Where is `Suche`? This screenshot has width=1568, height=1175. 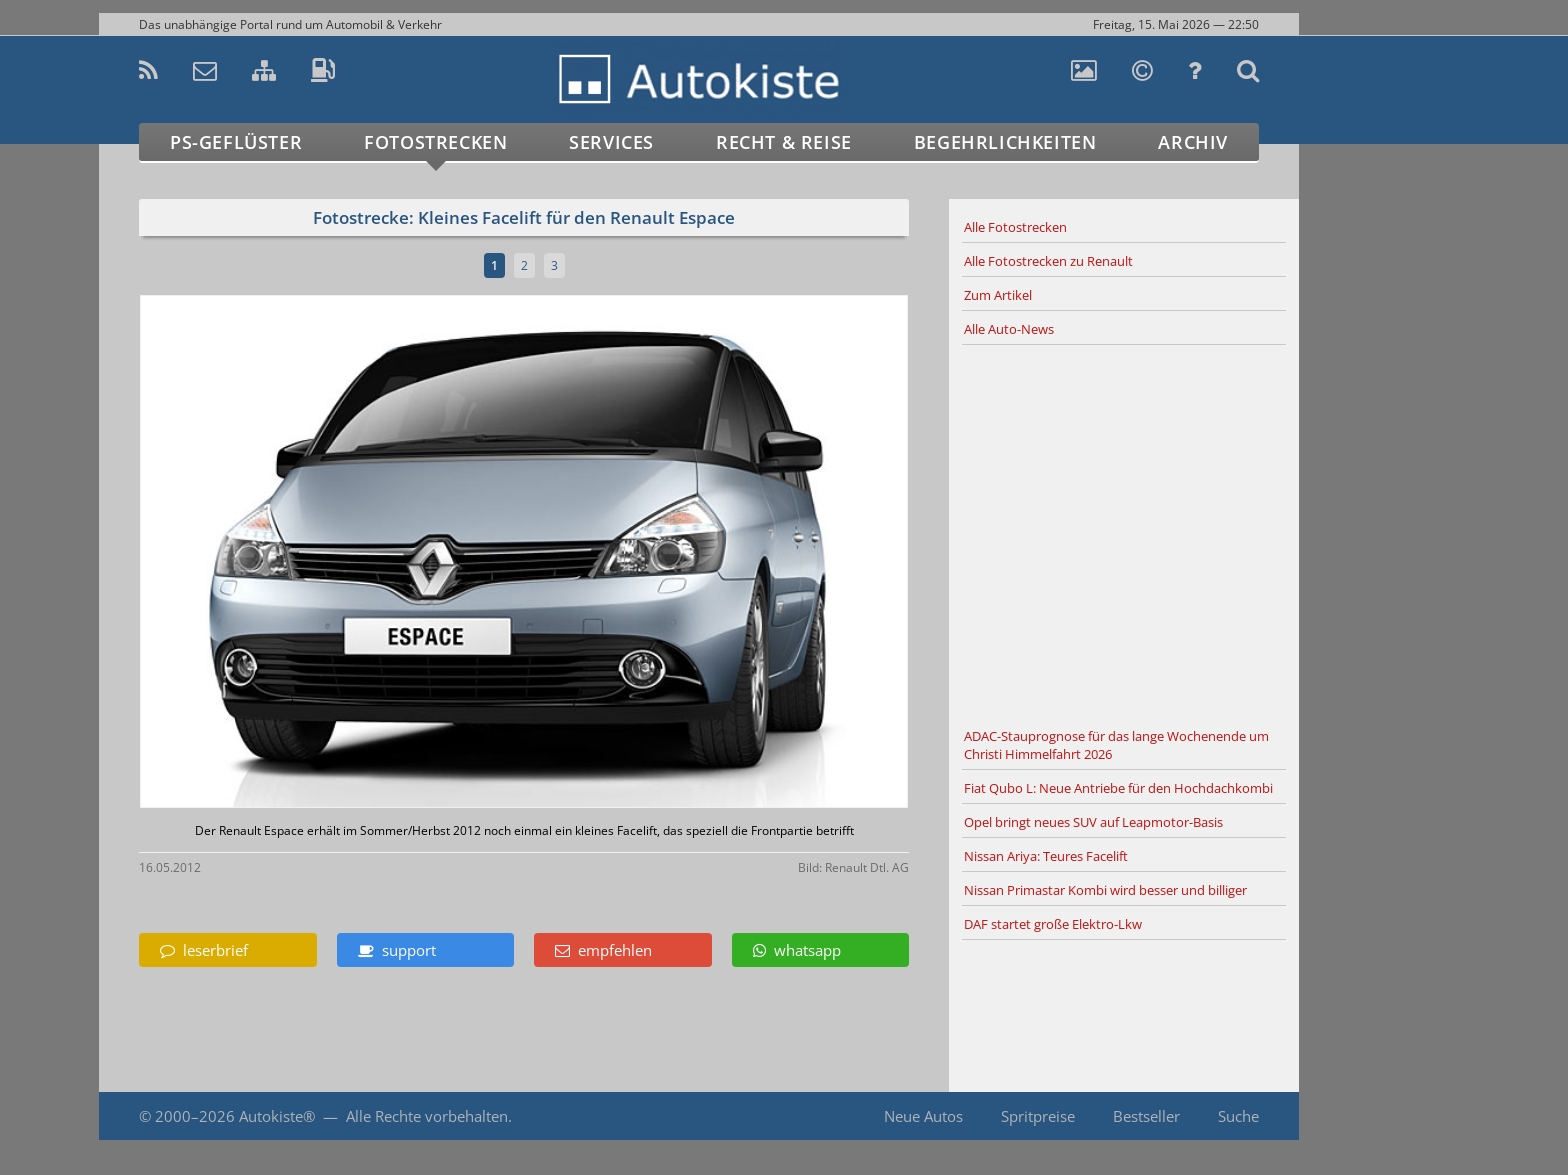 Suche is located at coordinates (1238, 1116).